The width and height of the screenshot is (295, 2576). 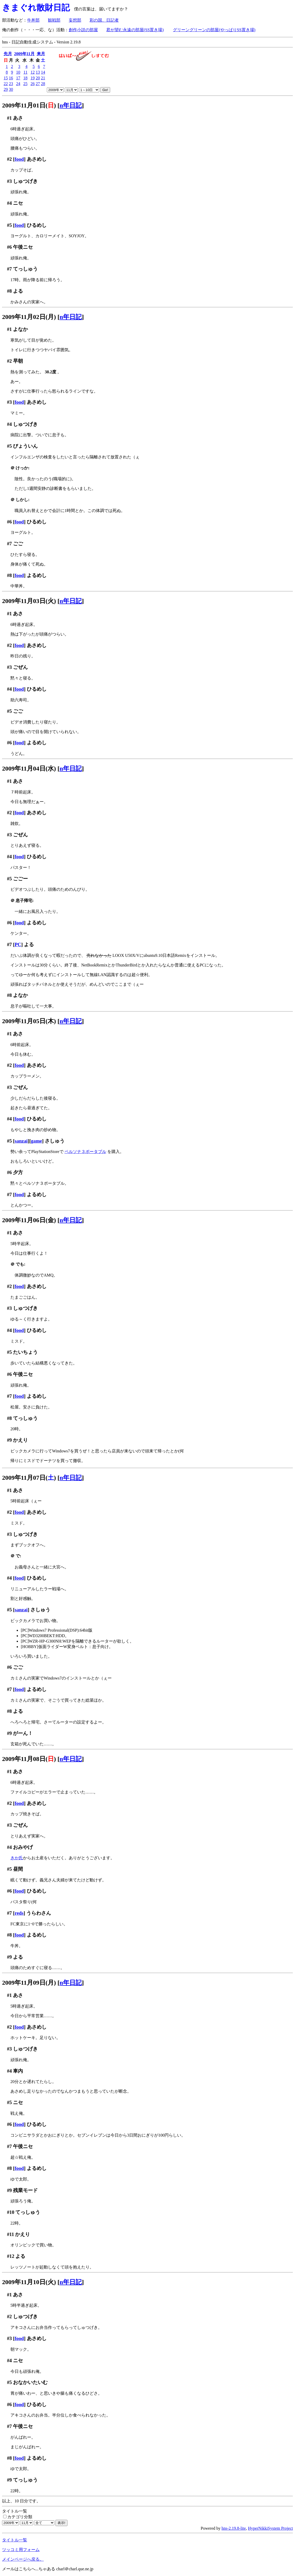 What do you see at coordinates (9, 203) in the screenshot?
I see `#4` at bounding box center [9, 203].